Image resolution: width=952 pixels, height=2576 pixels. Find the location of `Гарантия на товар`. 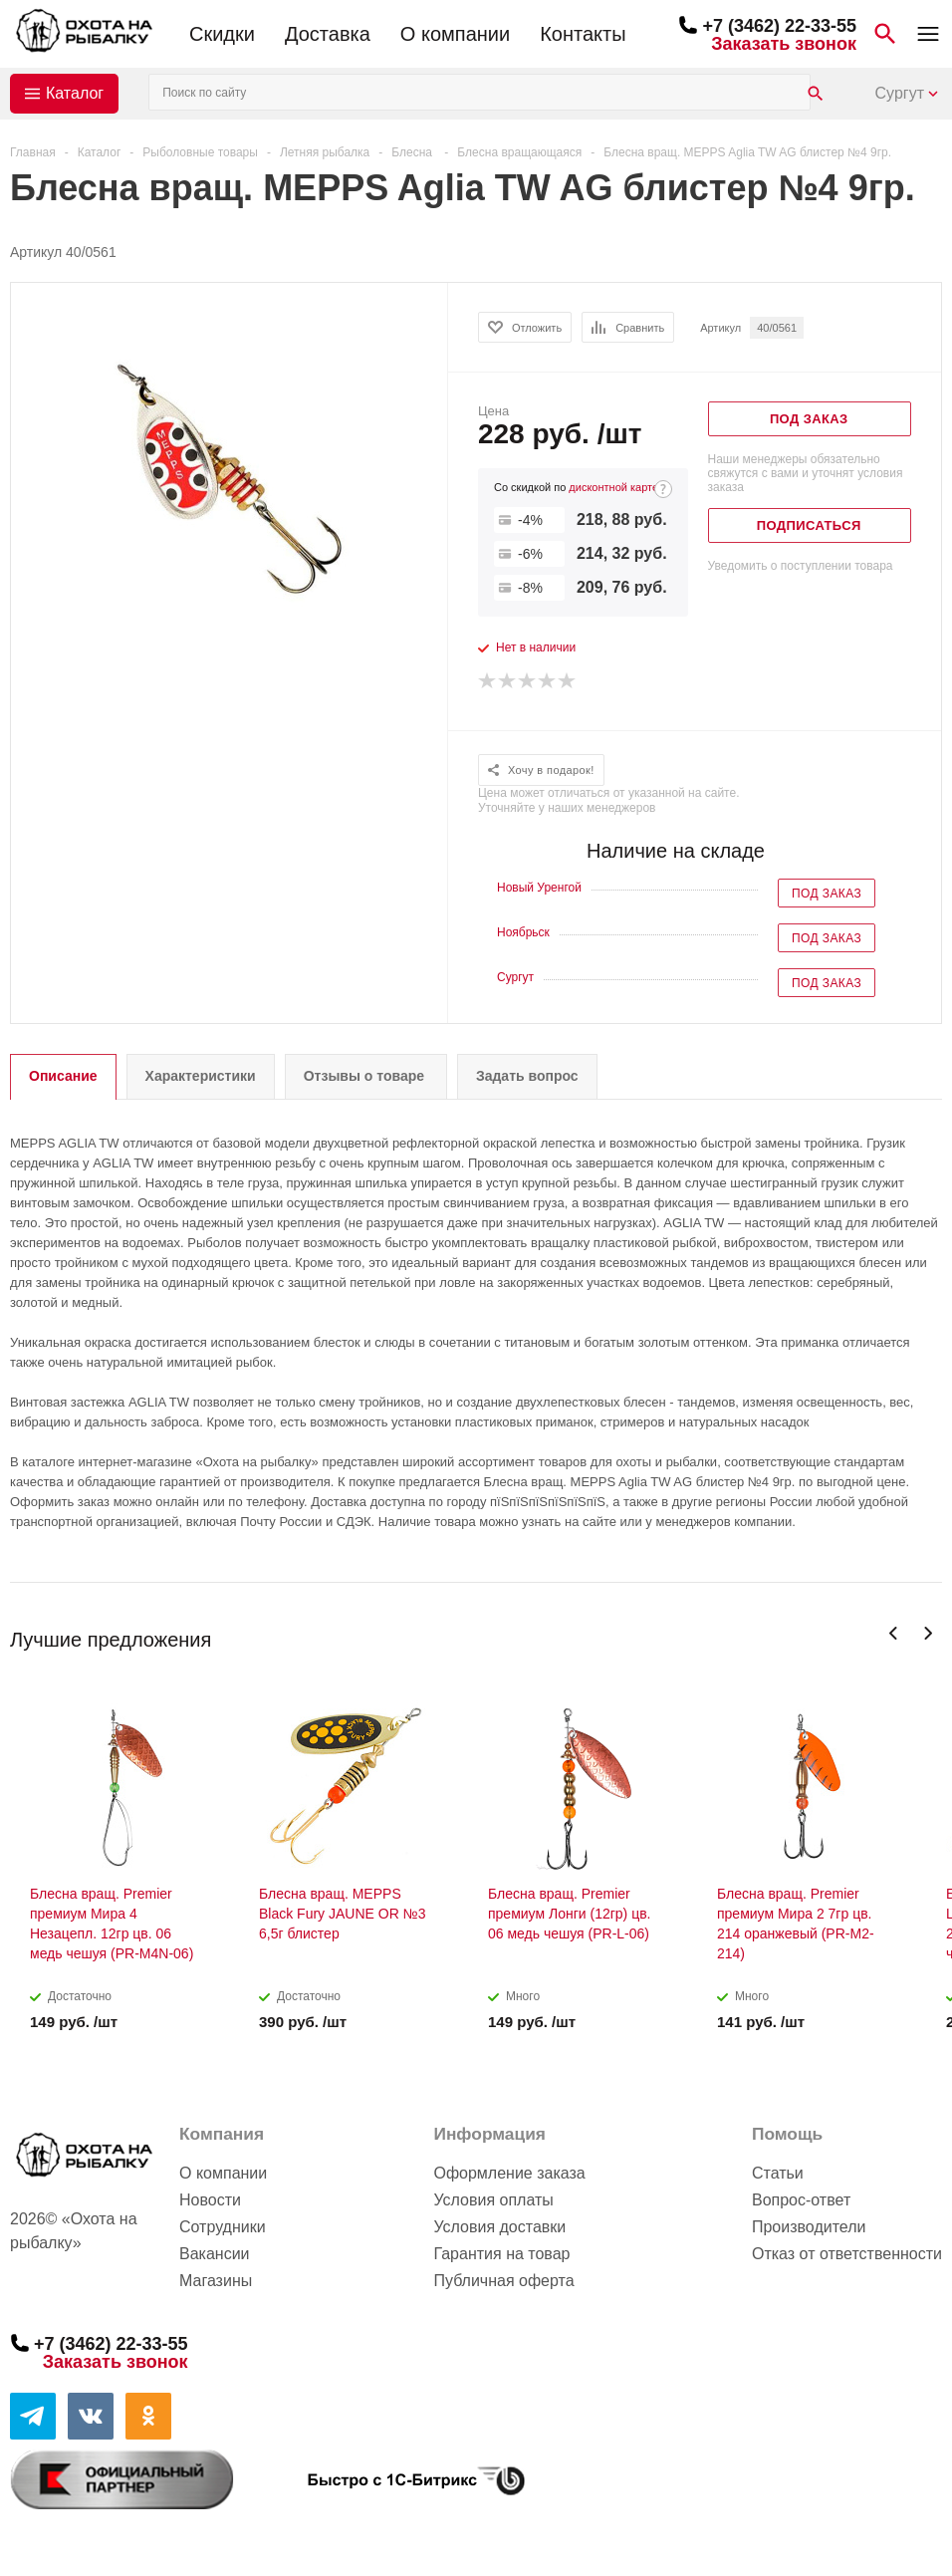

Гарантия на товар is located at coordinates (501, 2253).